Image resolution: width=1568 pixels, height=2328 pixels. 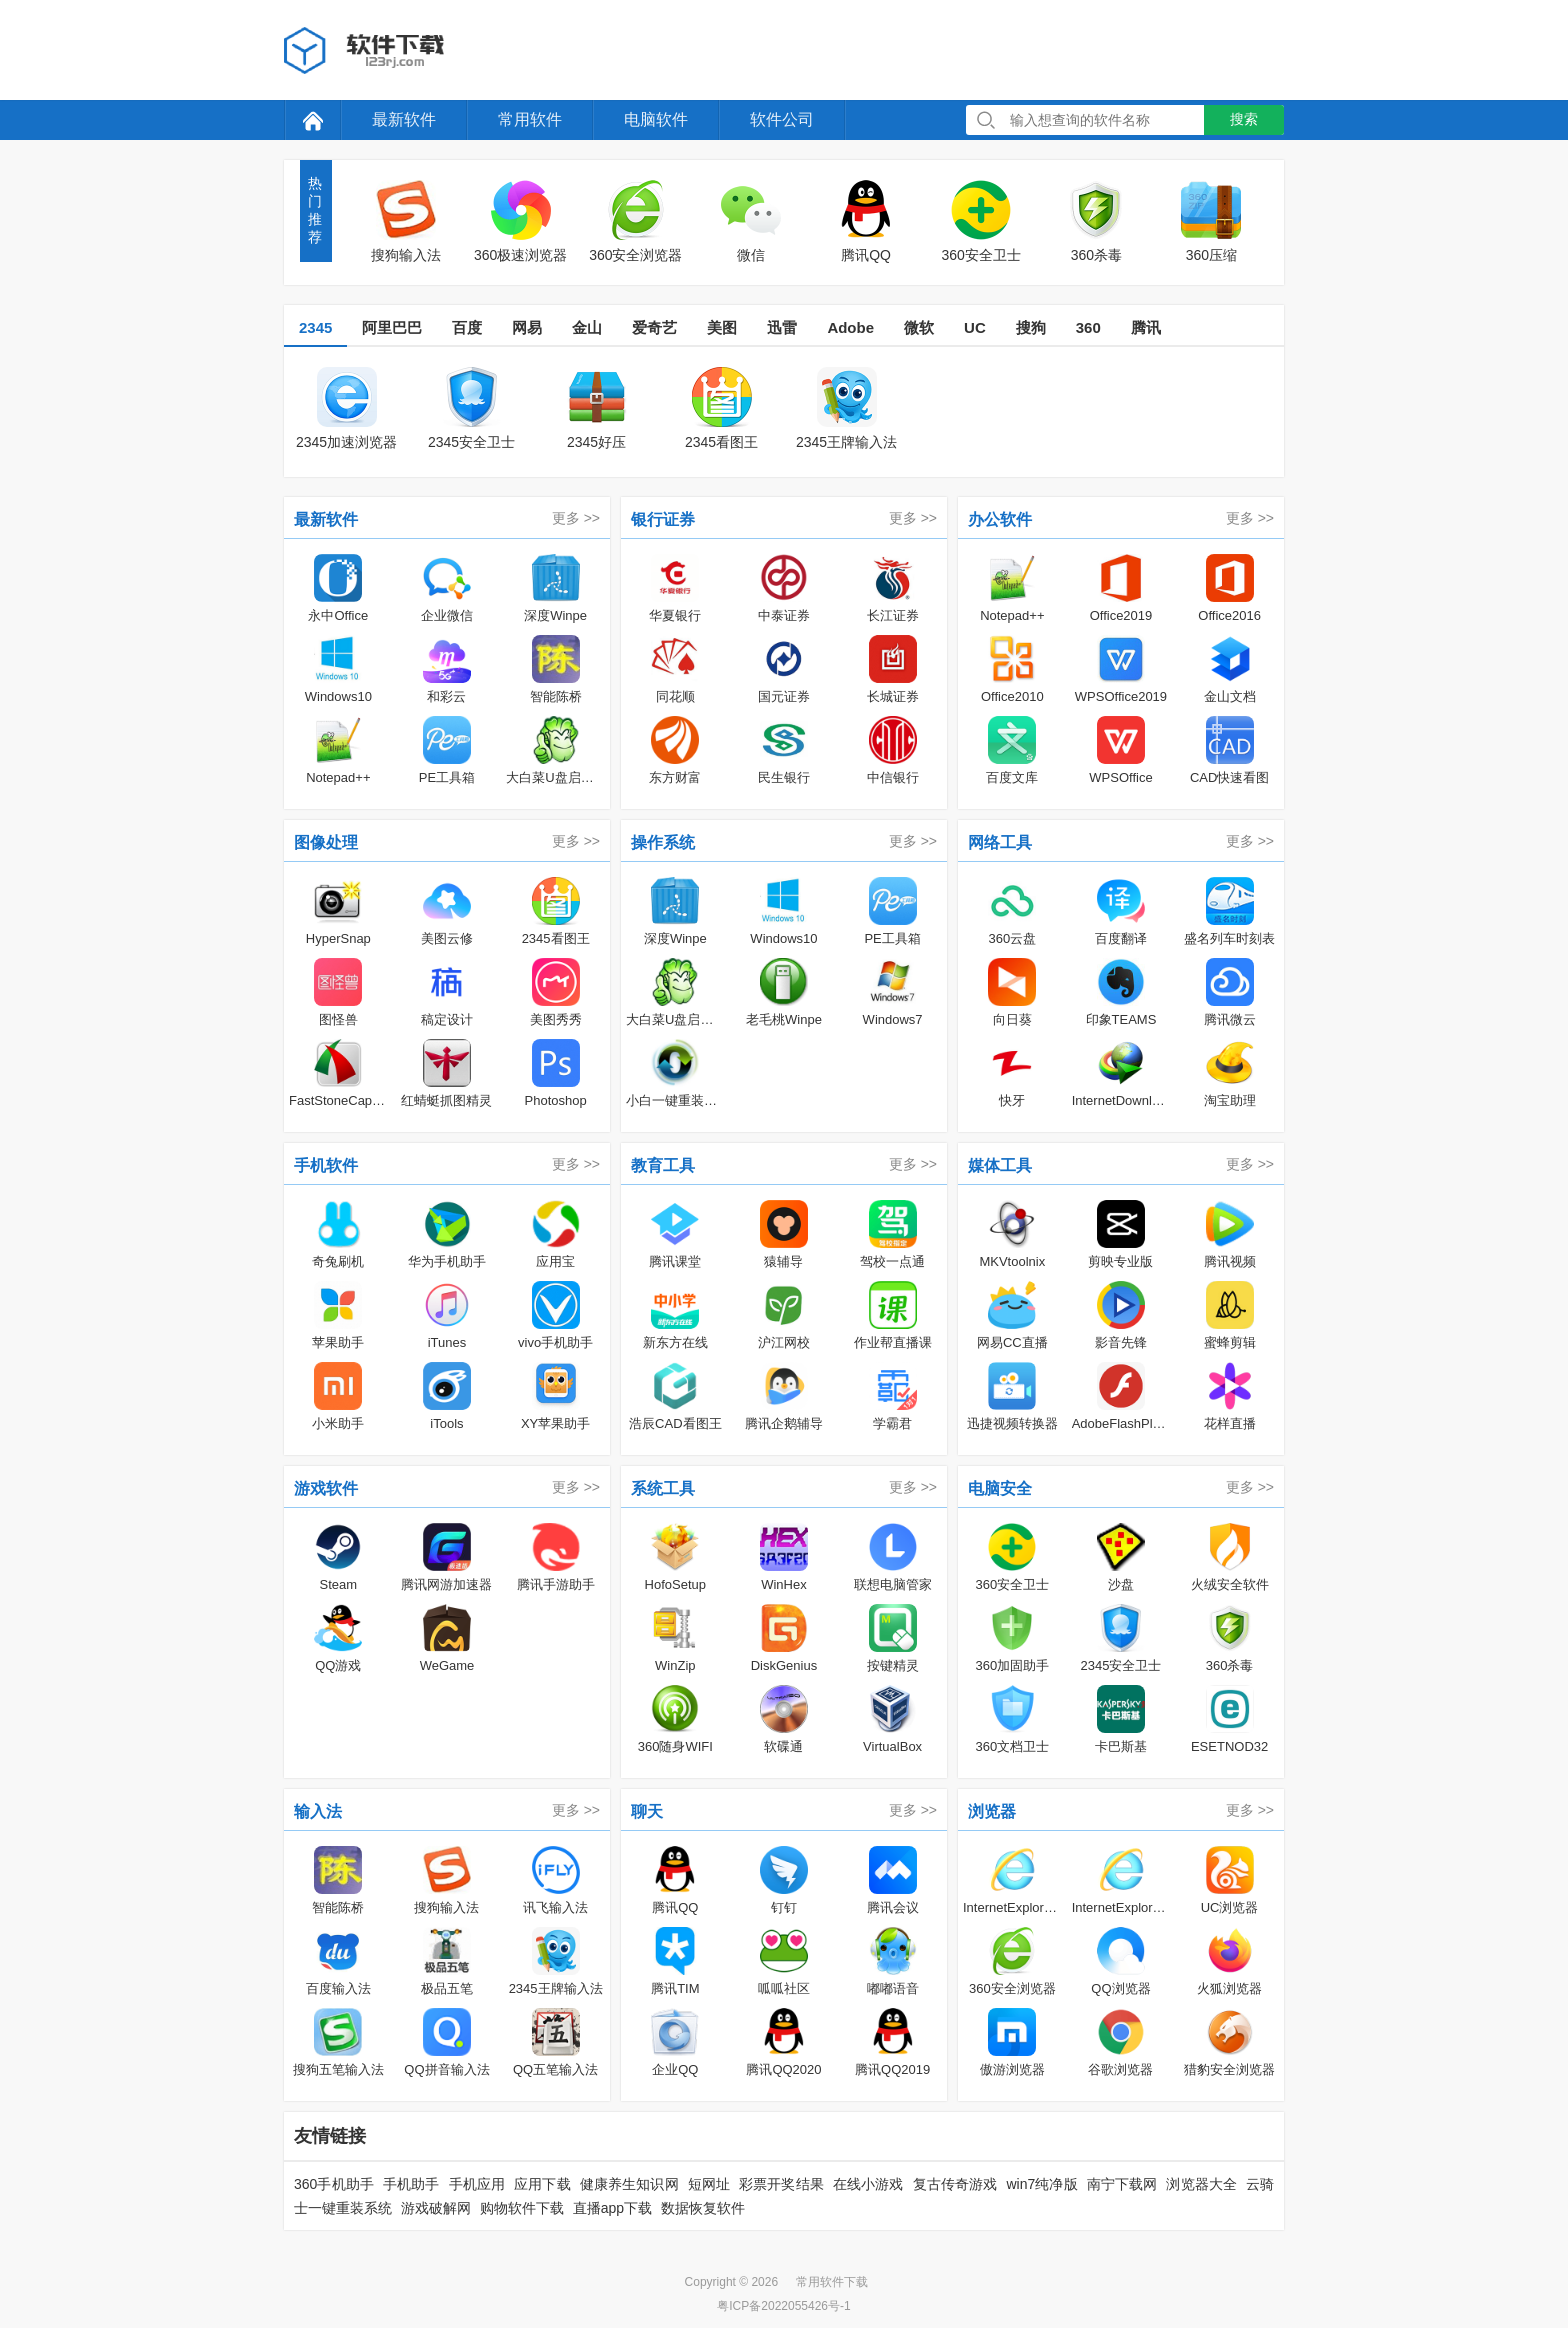 What do you see at coordinates (919, 327) in the screenshot?
I see `微软` at bounding box center [919, 327].